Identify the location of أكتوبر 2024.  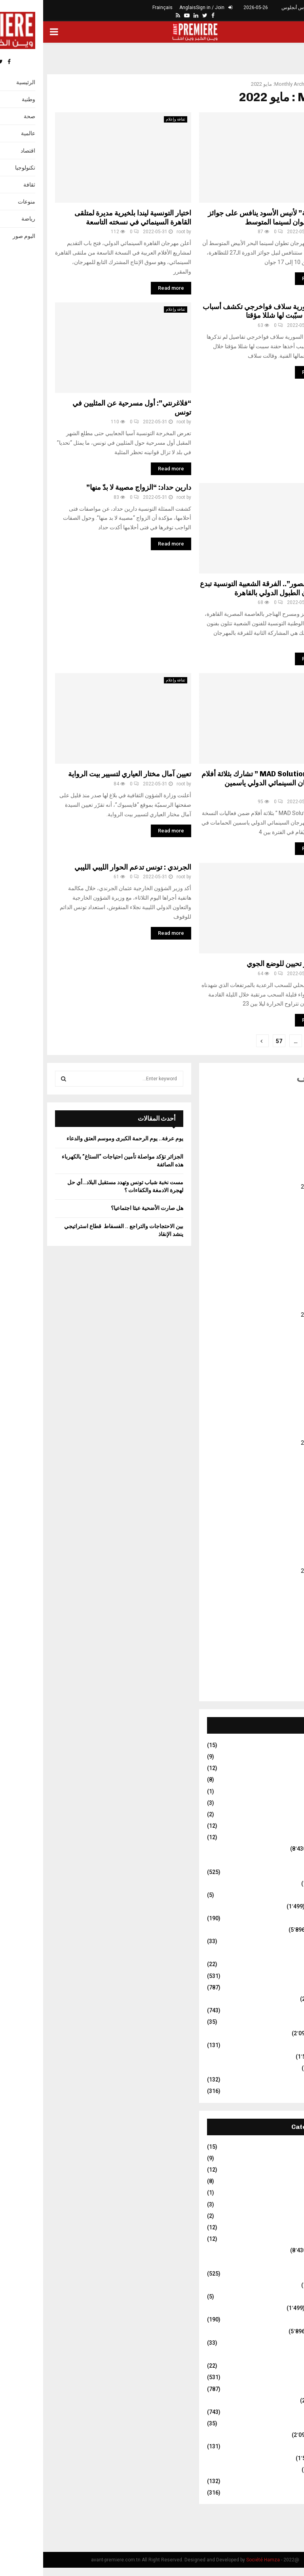
(278, 1293).